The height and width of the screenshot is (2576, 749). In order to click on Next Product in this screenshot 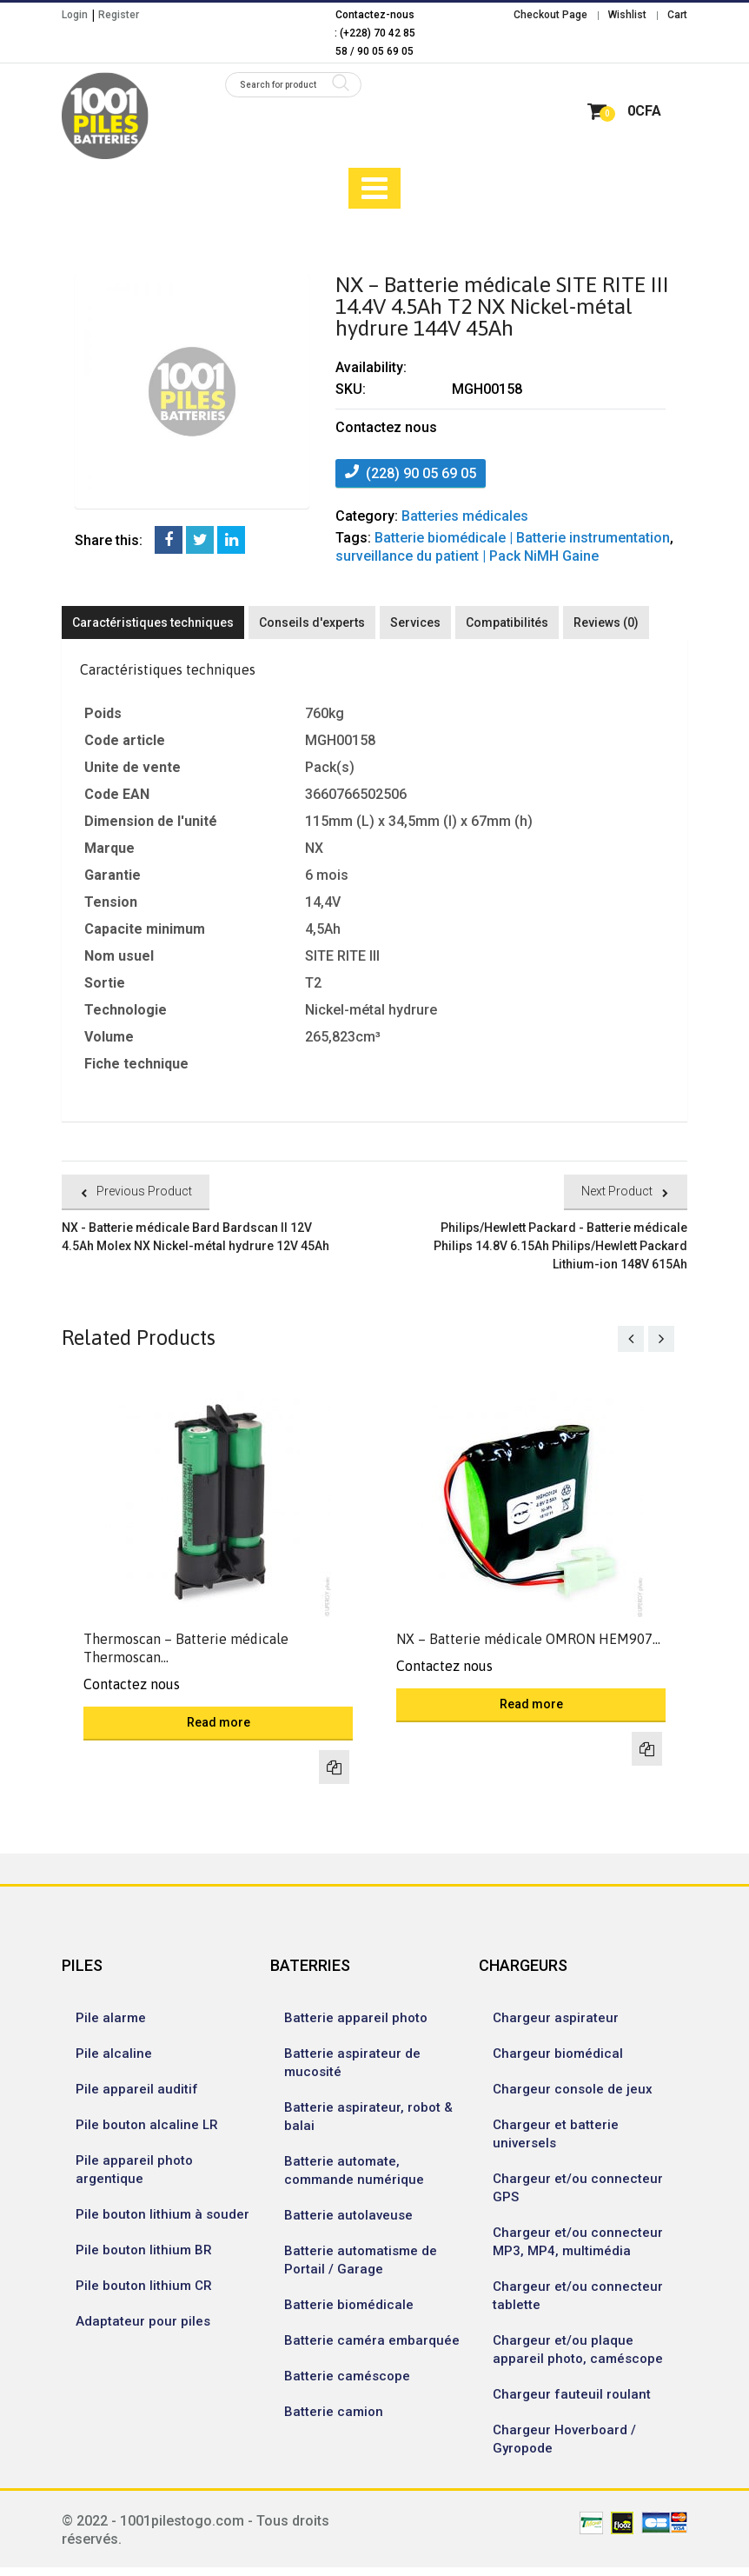, I will do `click(617, 1191)`.